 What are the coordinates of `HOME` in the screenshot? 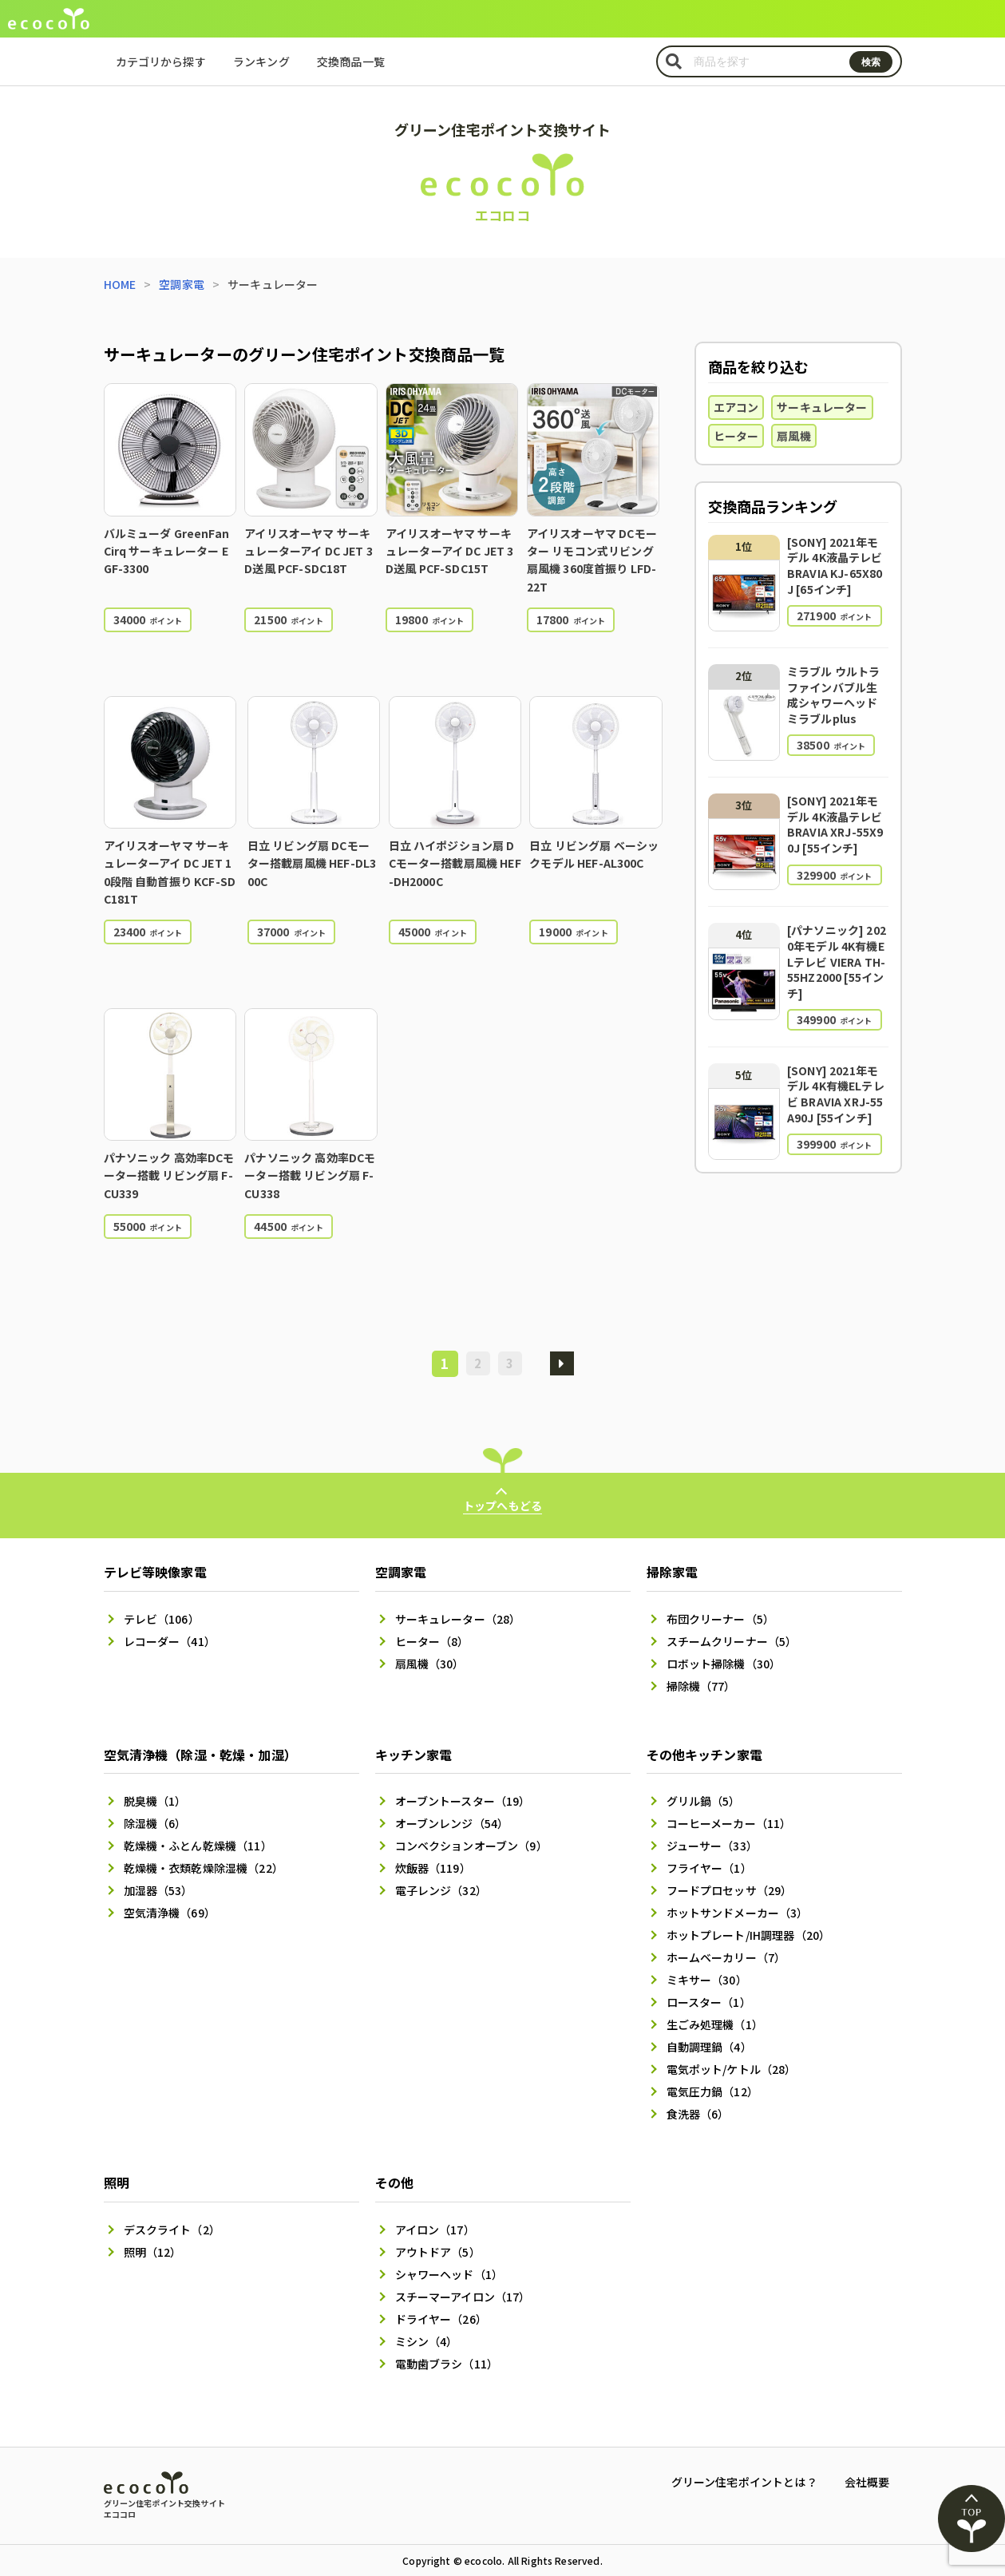 It's located at (120, 284).